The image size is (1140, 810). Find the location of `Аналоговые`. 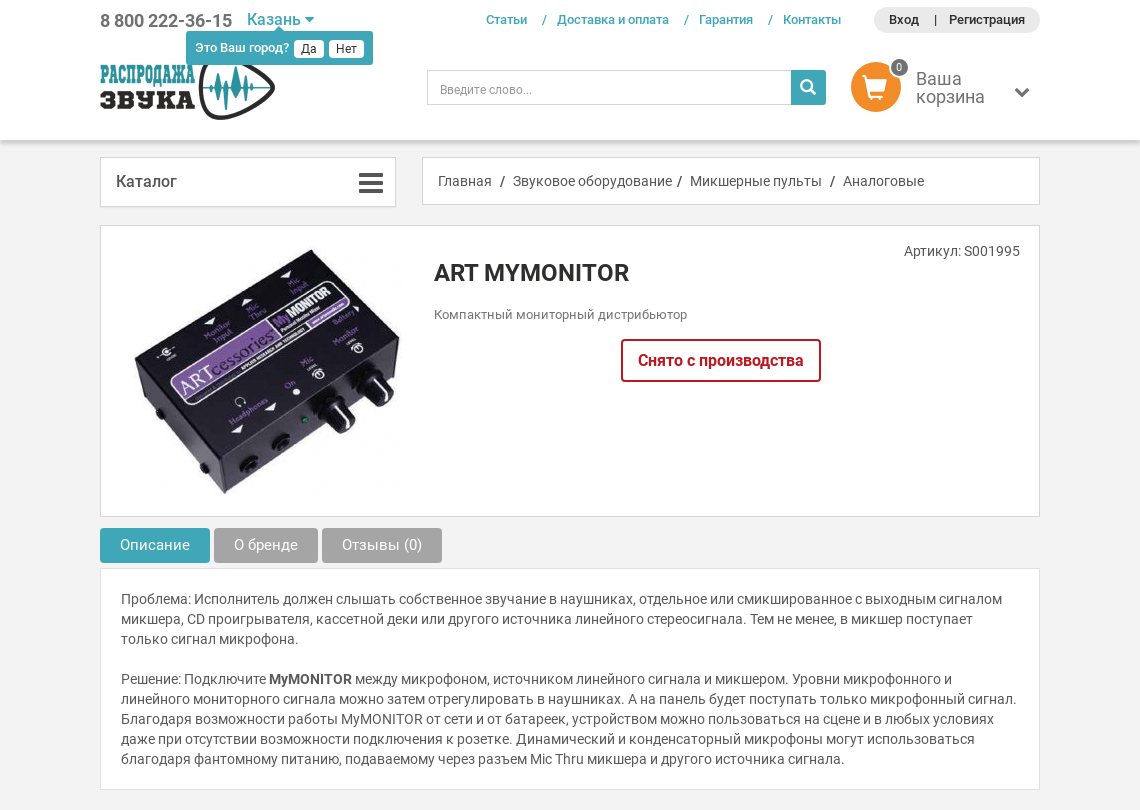

Аналоговые is located at coordinates (883, 181).